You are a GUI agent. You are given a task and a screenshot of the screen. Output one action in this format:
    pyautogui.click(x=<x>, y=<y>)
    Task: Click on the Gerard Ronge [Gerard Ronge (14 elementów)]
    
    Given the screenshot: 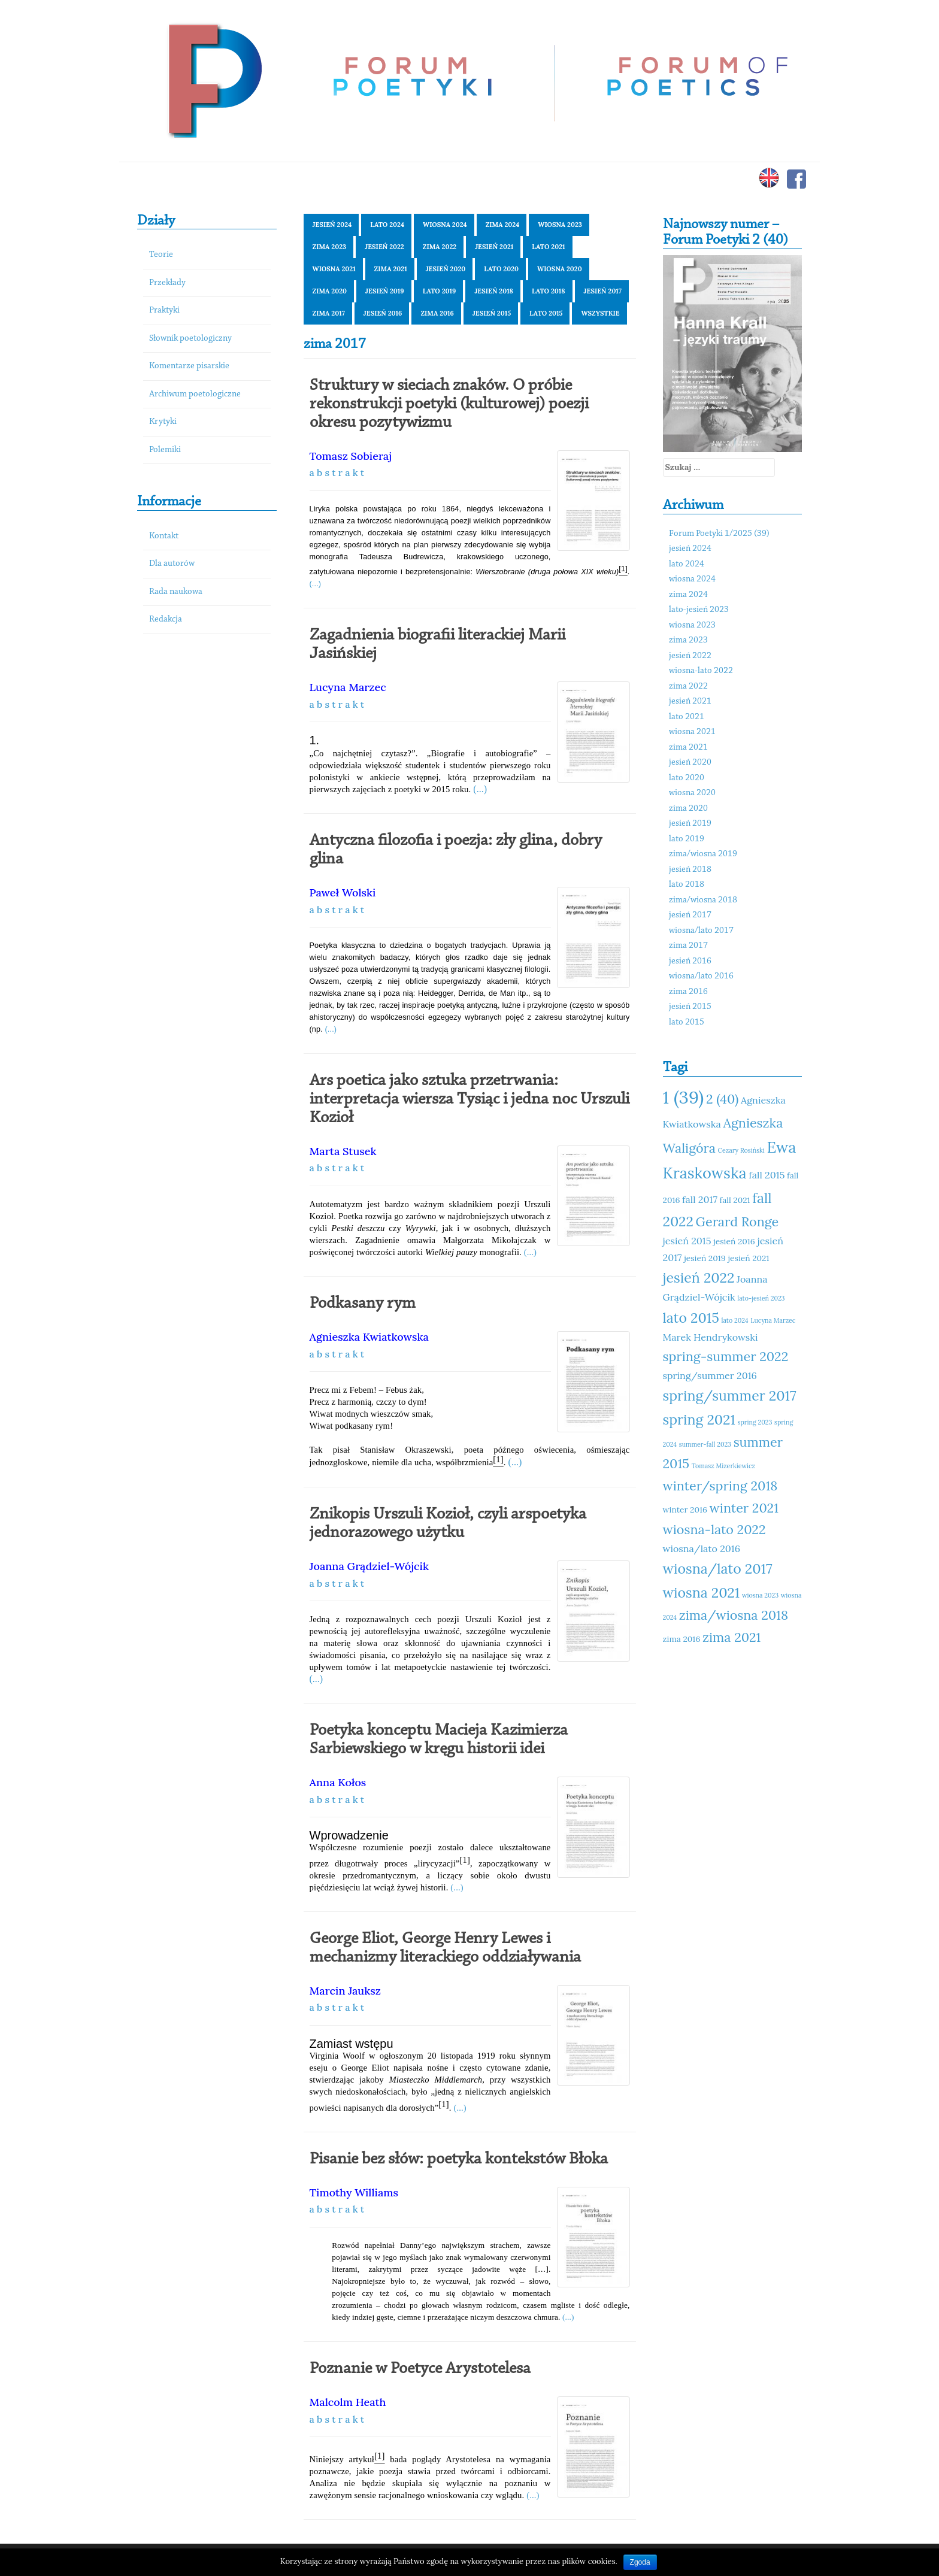 What is the action you would take?
    pyautogui.click(x=737, y=1221)
    